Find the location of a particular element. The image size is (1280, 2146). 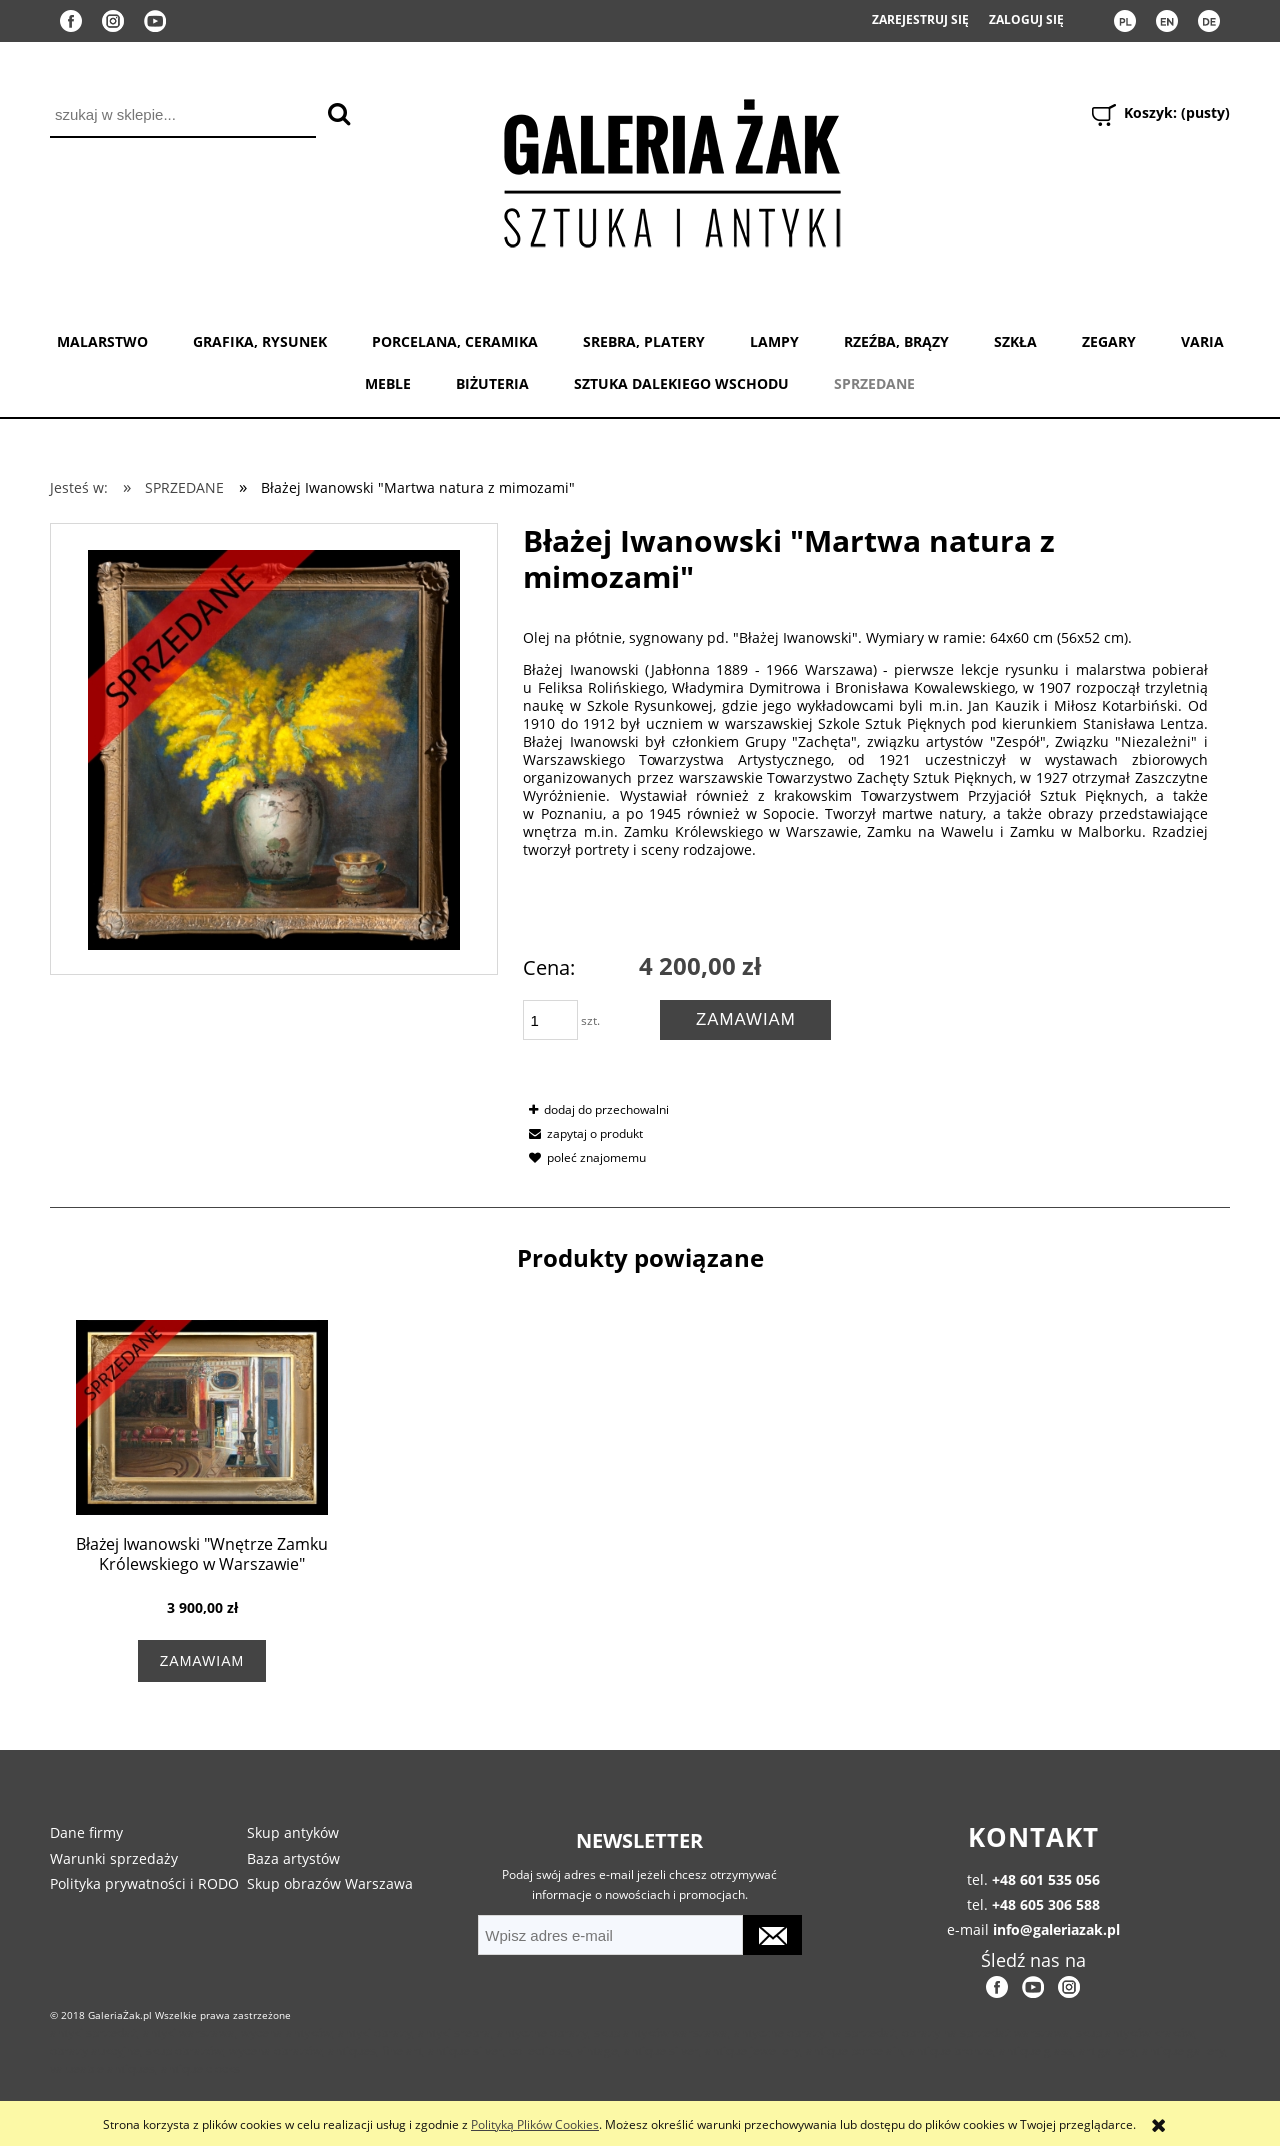

Polityką Plików Cookies is located at coordinates (535, 2124).